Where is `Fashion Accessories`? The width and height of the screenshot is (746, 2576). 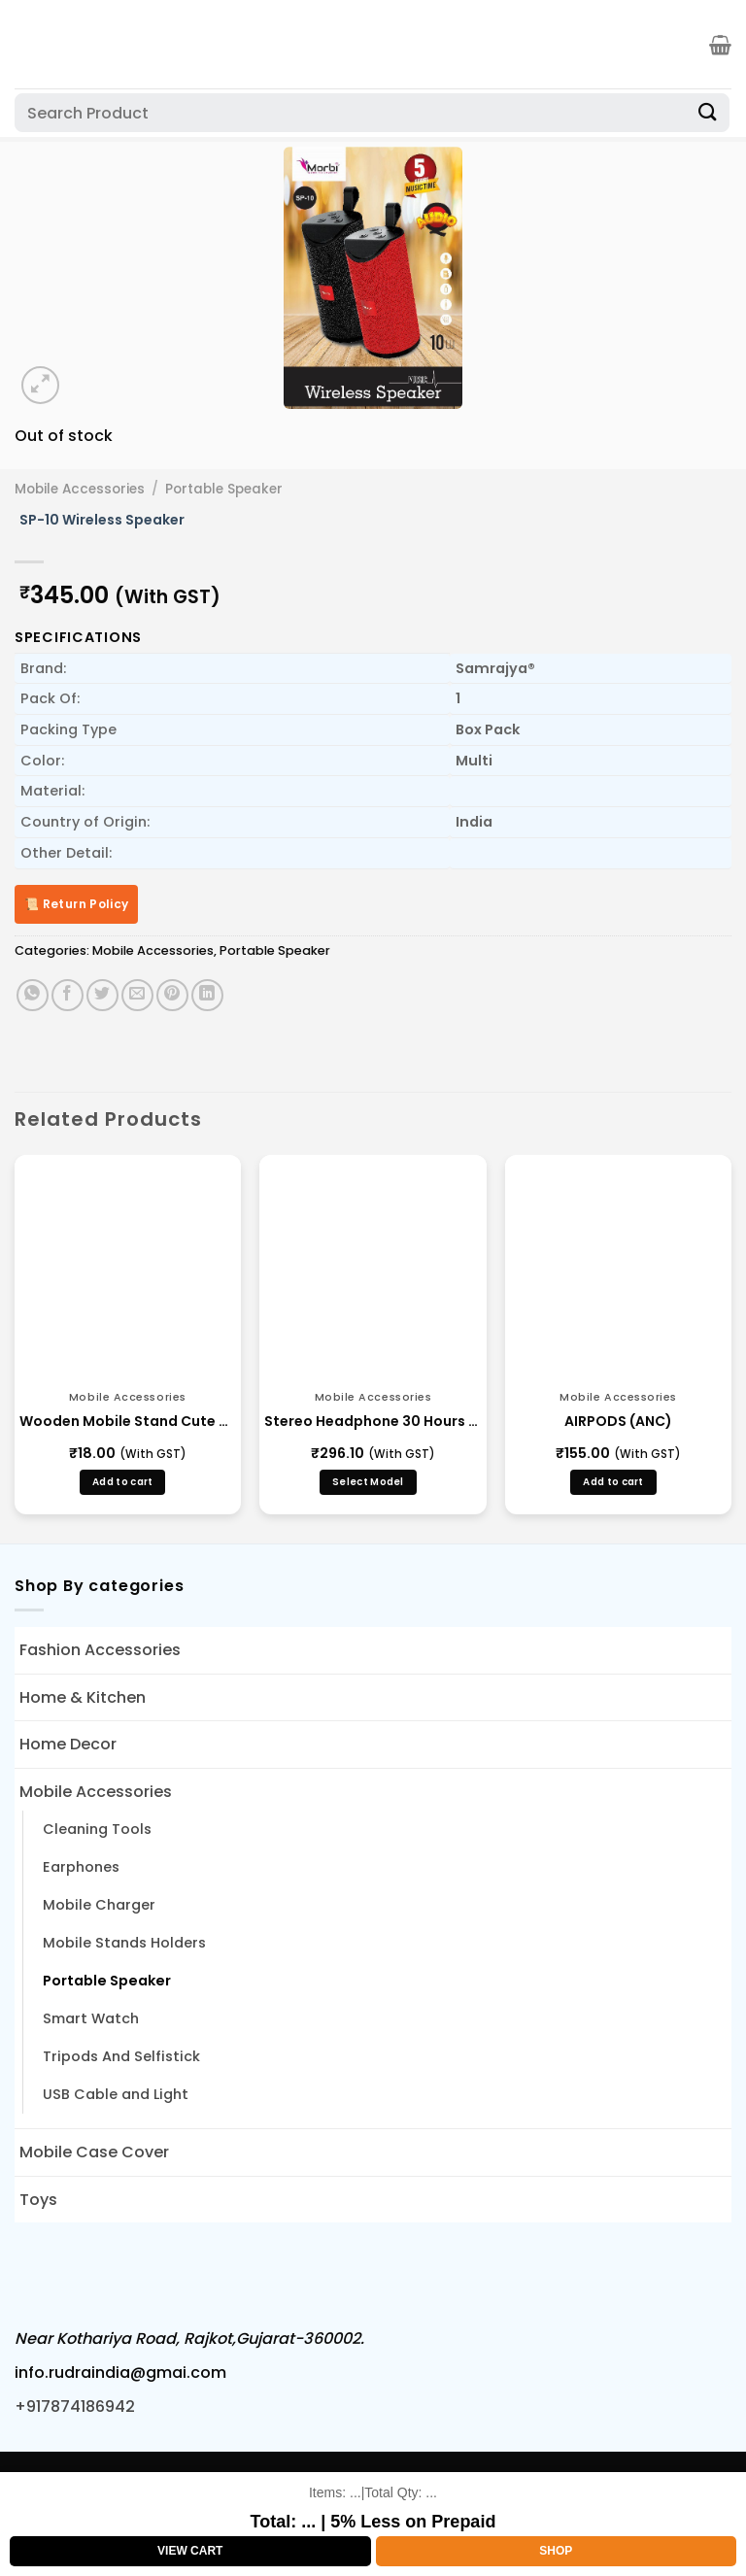
Fashion Accessories is located at coordinates (100, 1650).